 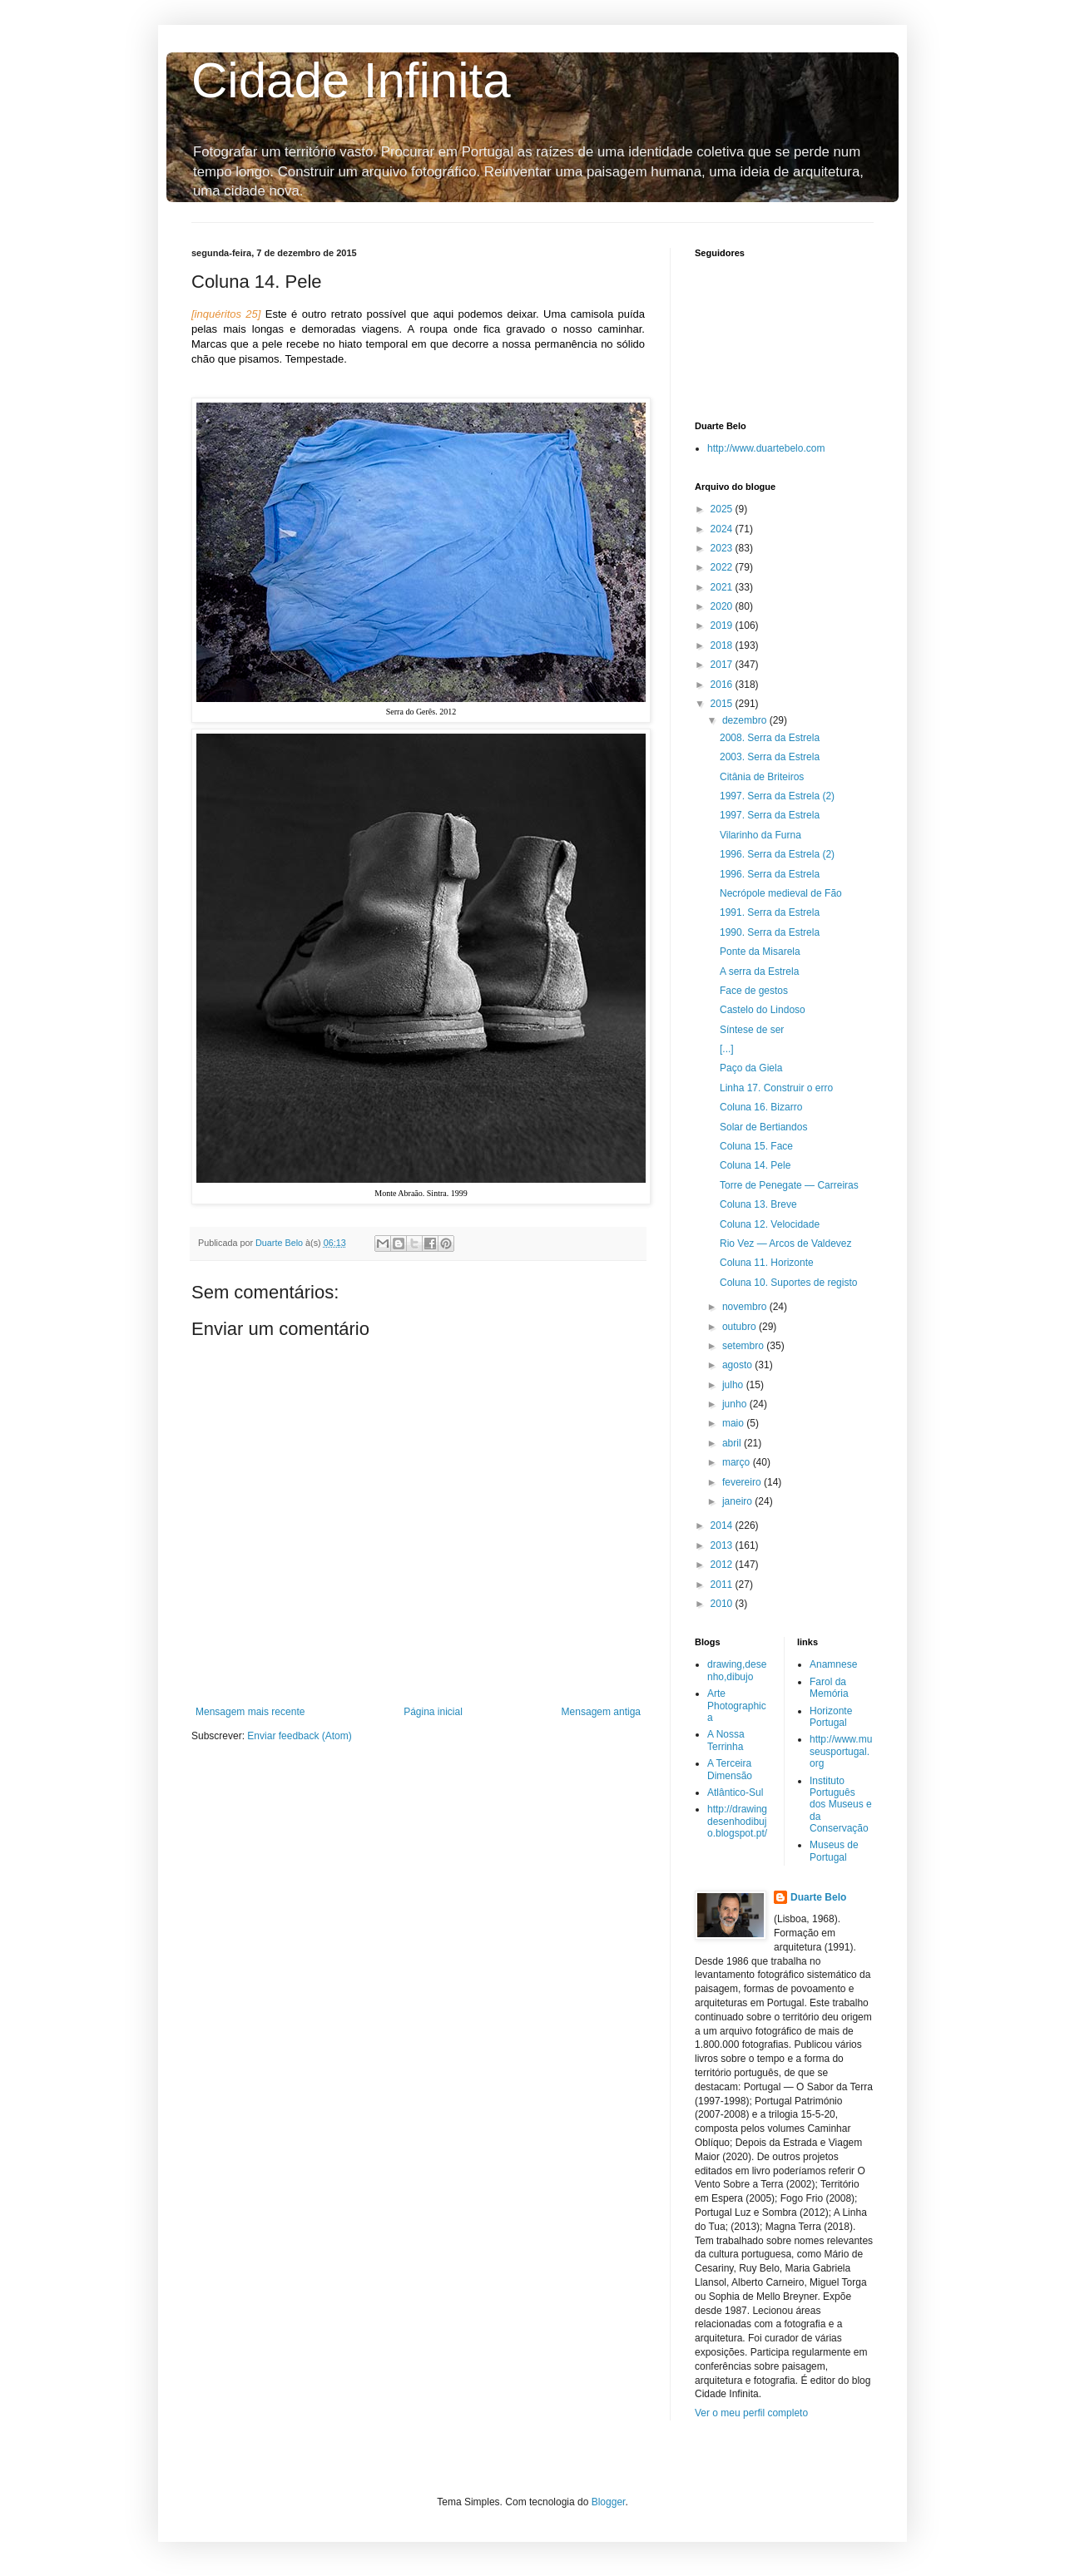 What do you see at coordinates (723, 509) in the screenshot?
I see `2025` at bounding box center [723, 509].